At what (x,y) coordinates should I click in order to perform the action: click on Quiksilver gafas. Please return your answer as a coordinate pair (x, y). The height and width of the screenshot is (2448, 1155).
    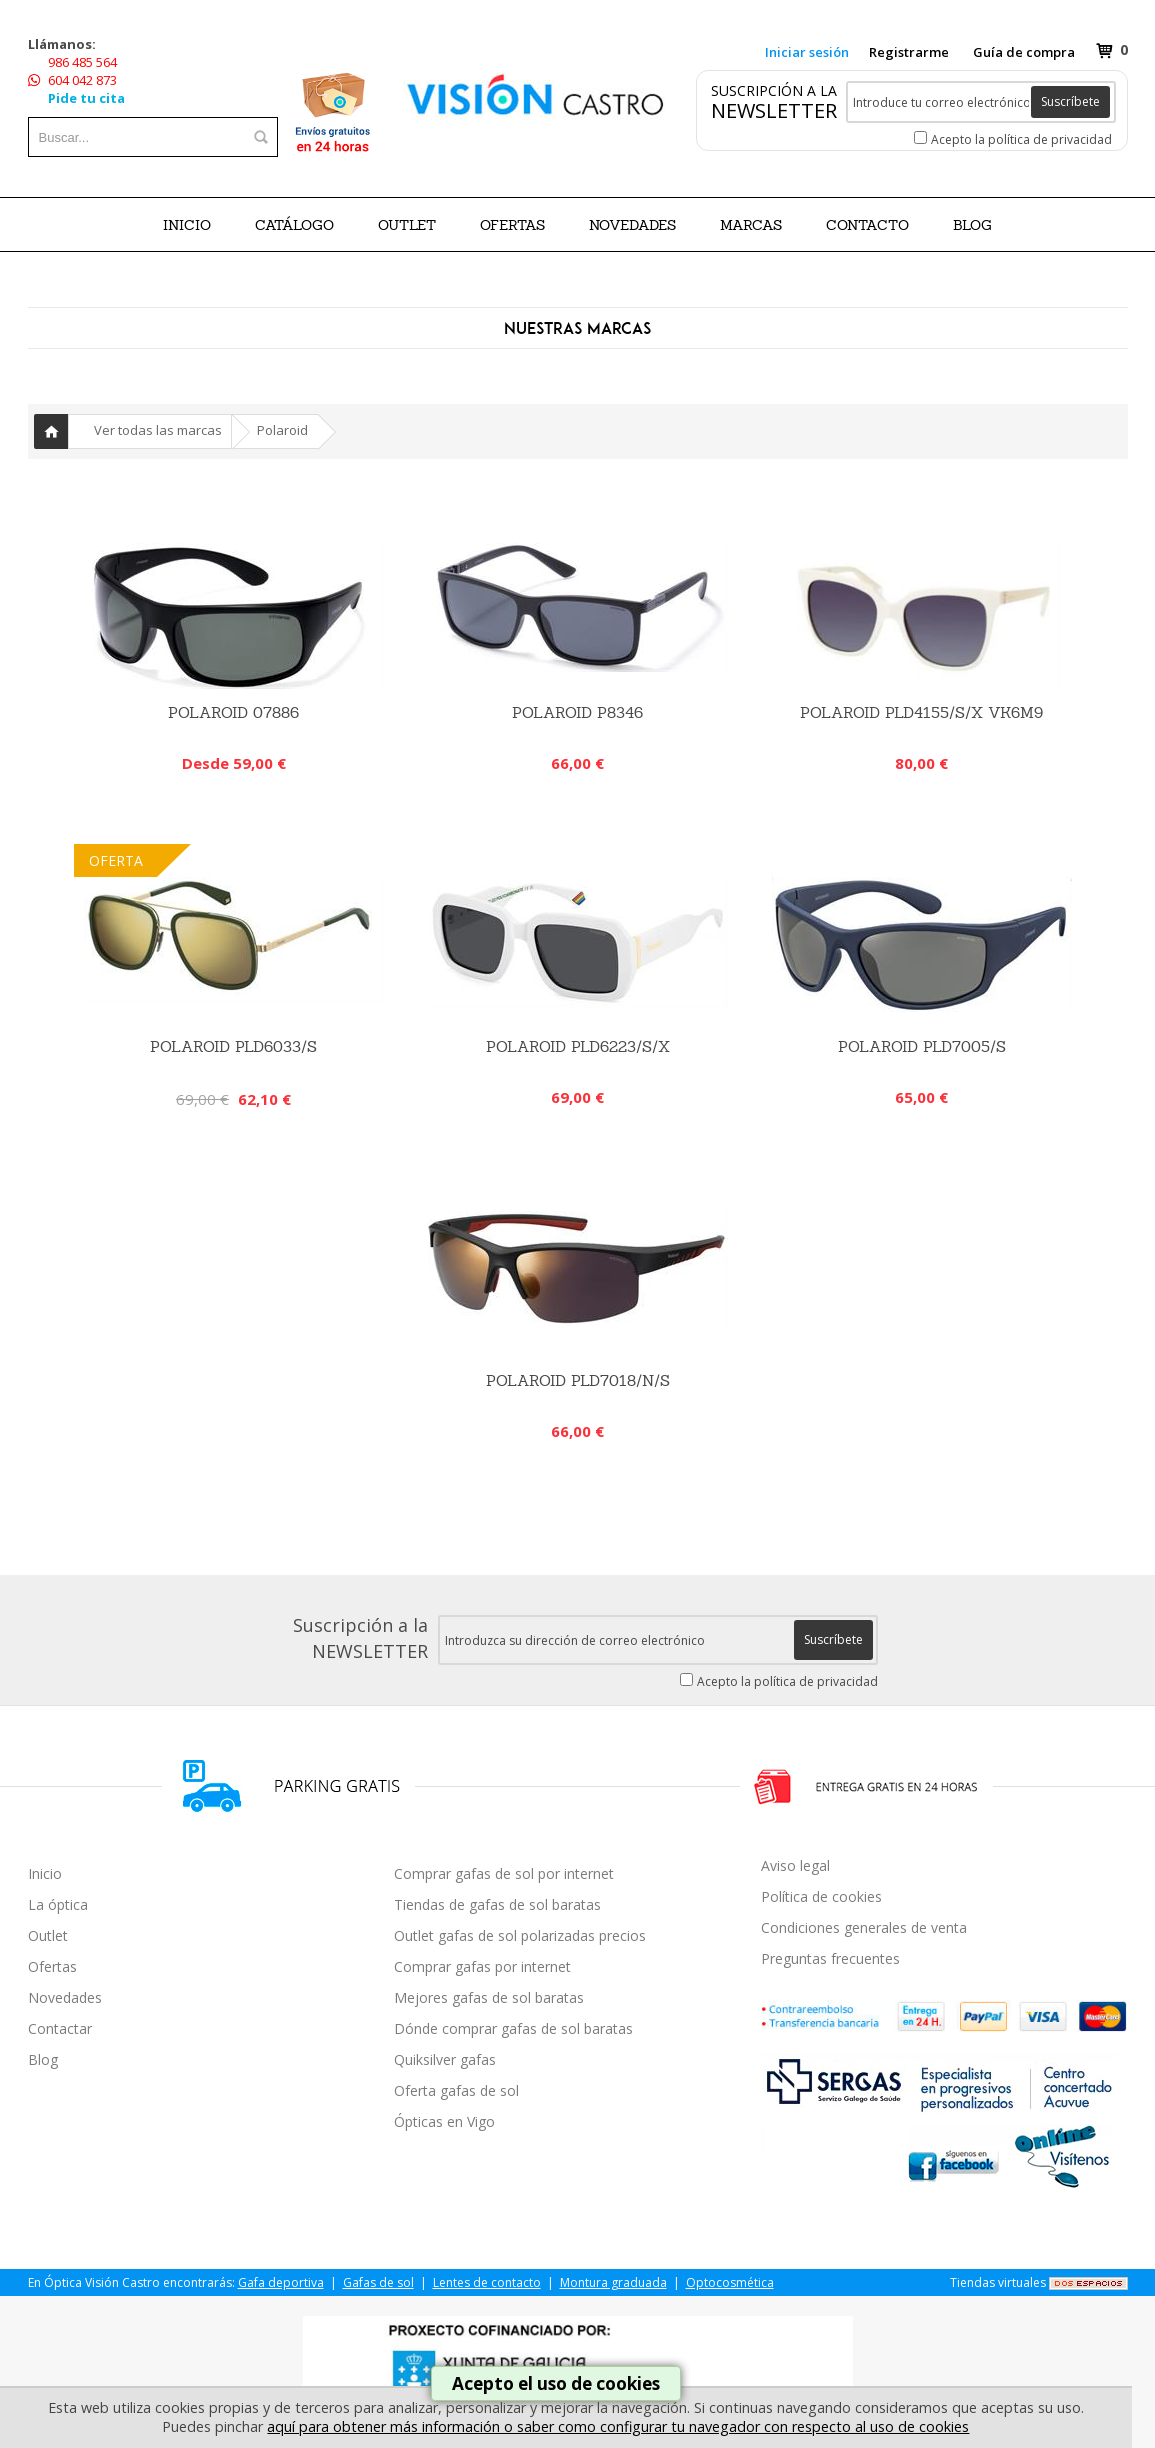
    Looking at the image, I should click on (445, 2059).